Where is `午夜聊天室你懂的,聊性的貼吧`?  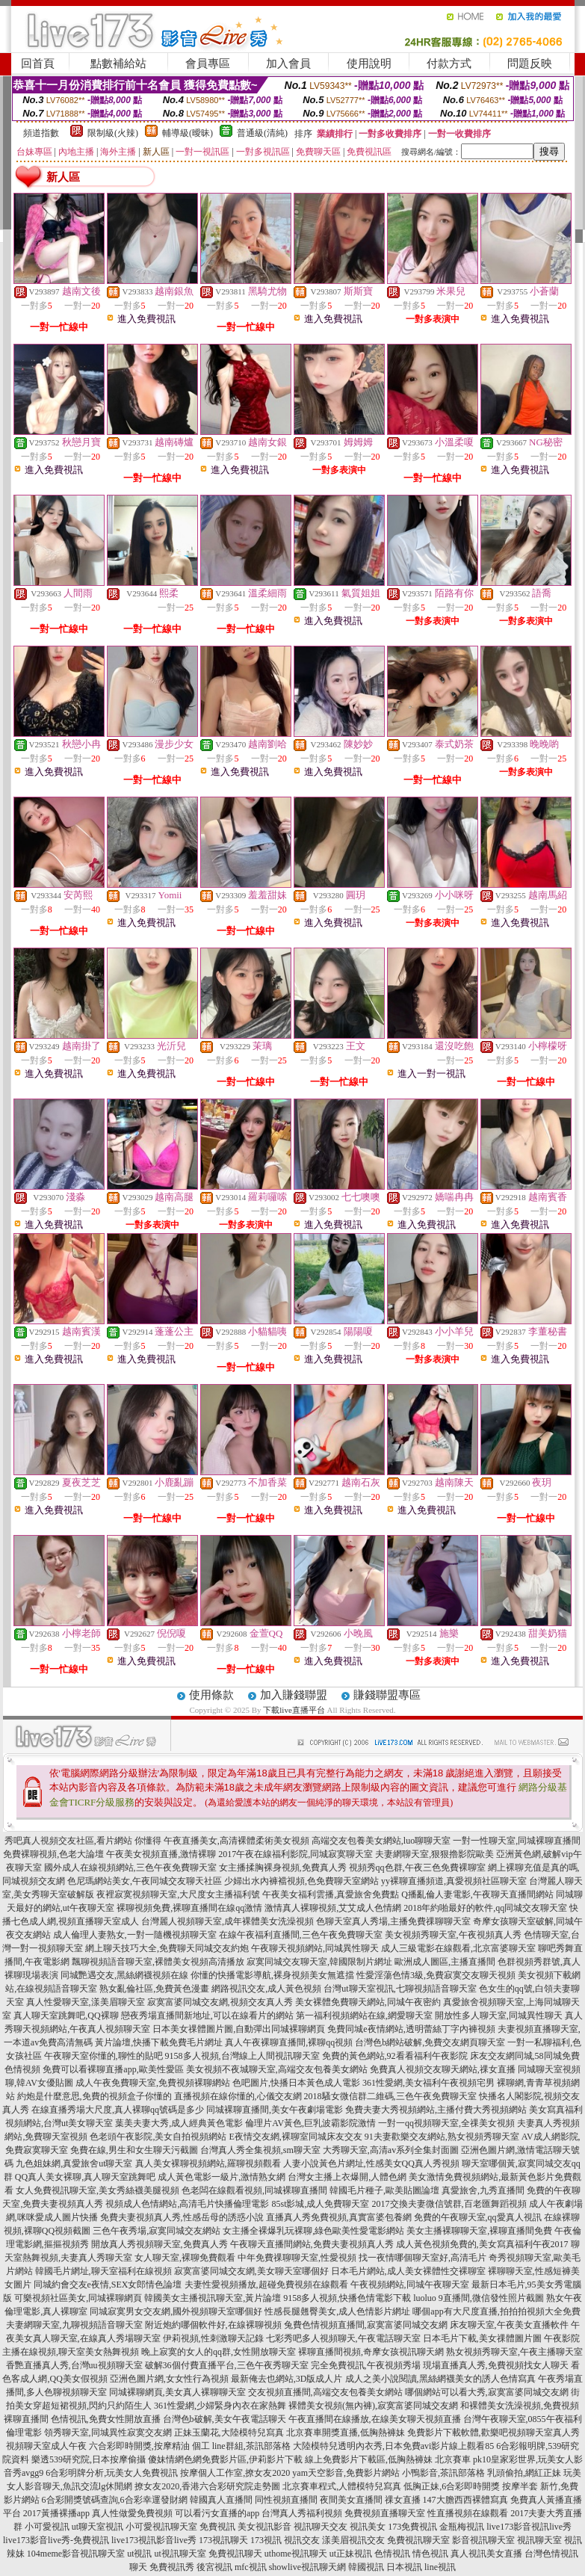 午夜聊天室你懂的,聊性的貼吧 is located at coordinates (103, 2056).